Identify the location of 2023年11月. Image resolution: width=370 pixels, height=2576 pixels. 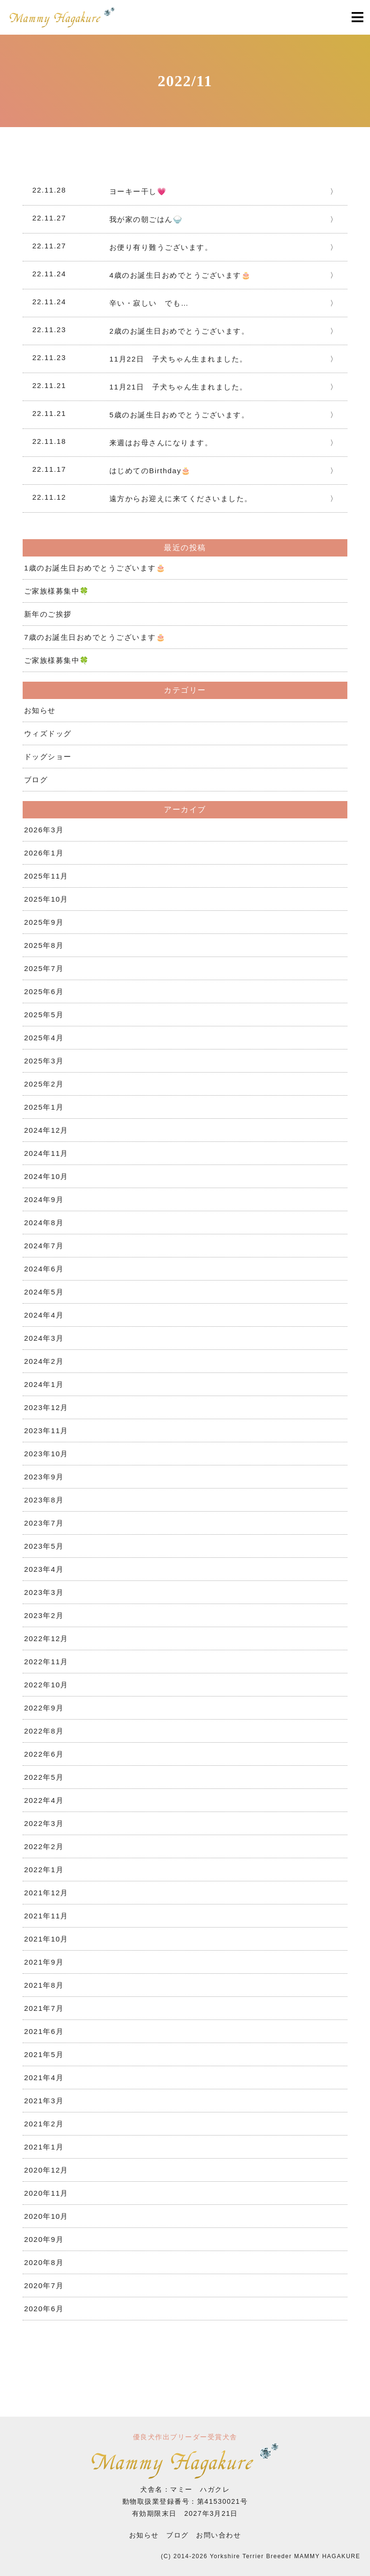
(46, 1430).